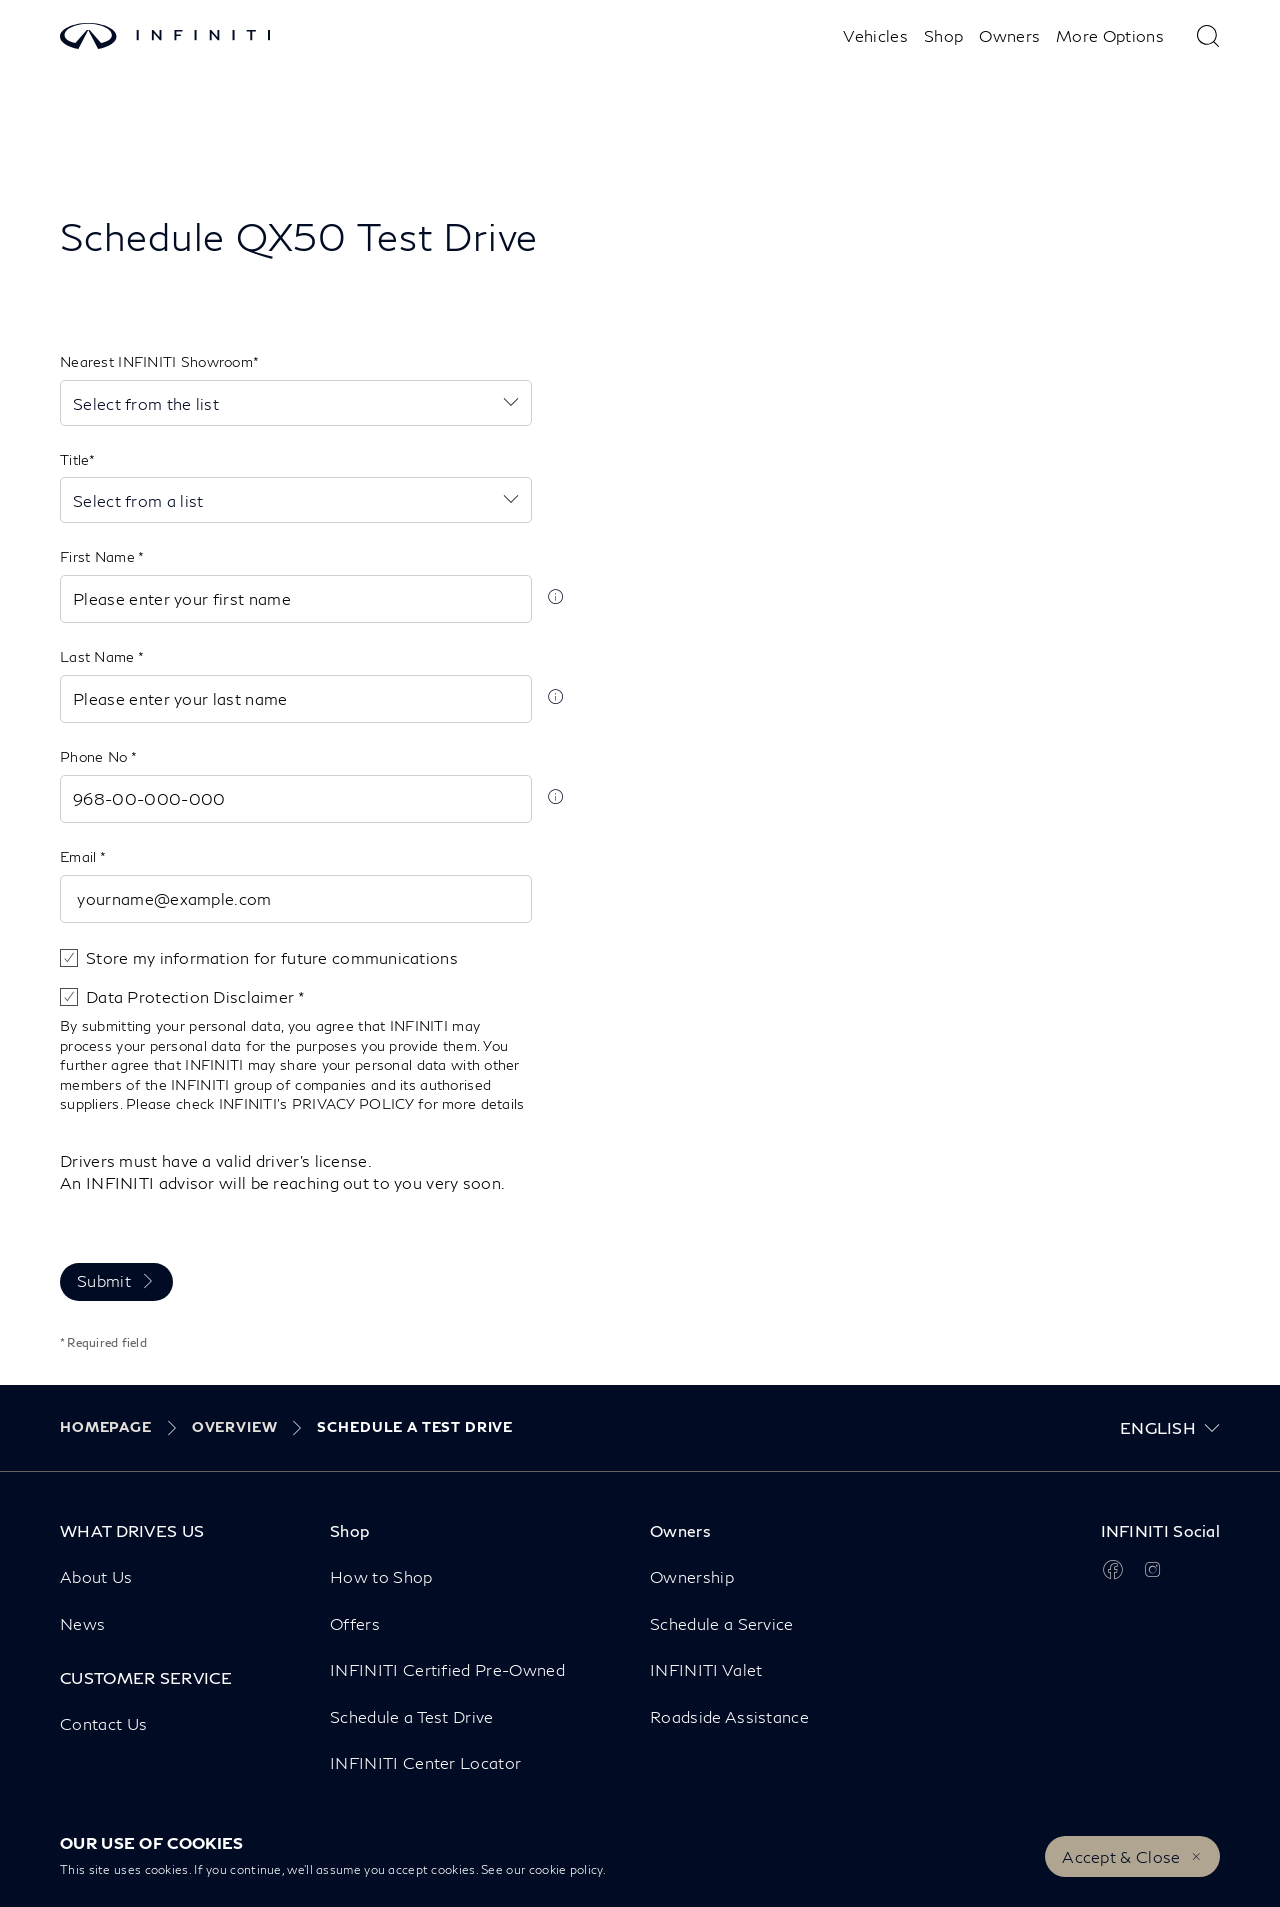 This screenshot has height=1907, width=1280. What do you see at coordinates (272, 957) in the screenshot?
I see `Store my information for future communications` at bounding box center [272, 957].